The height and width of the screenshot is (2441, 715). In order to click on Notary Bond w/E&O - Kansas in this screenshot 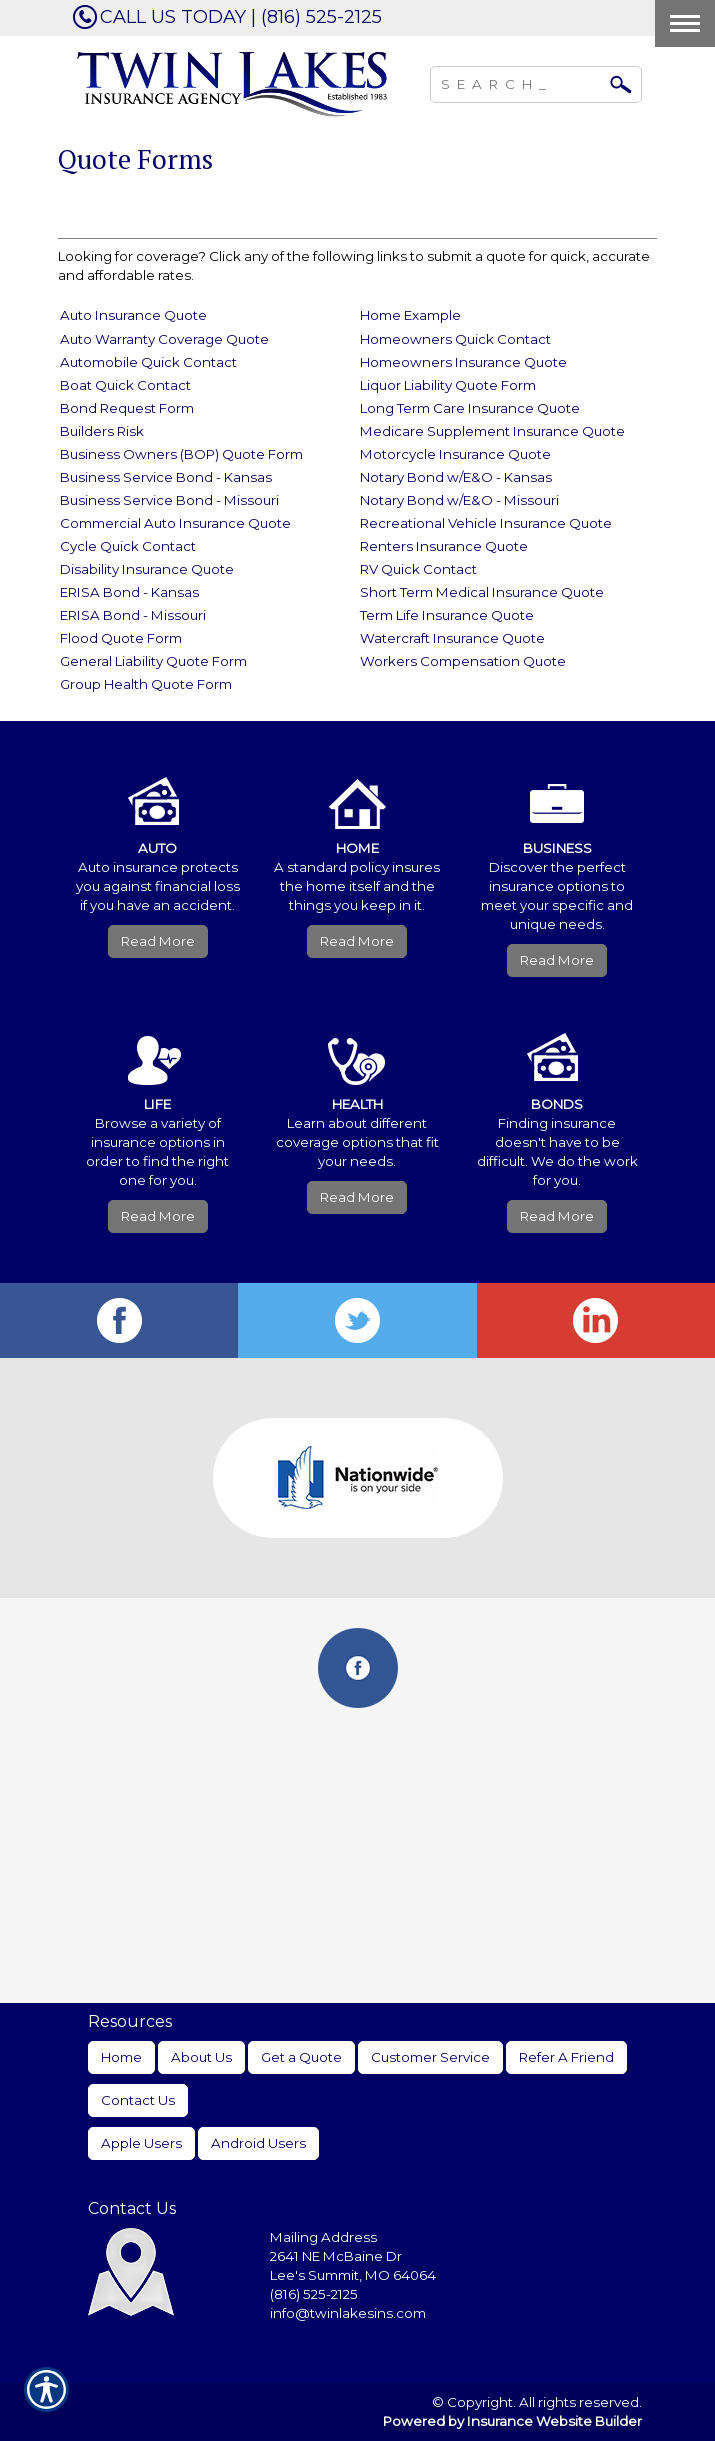, I will do `click(456, 477)`.